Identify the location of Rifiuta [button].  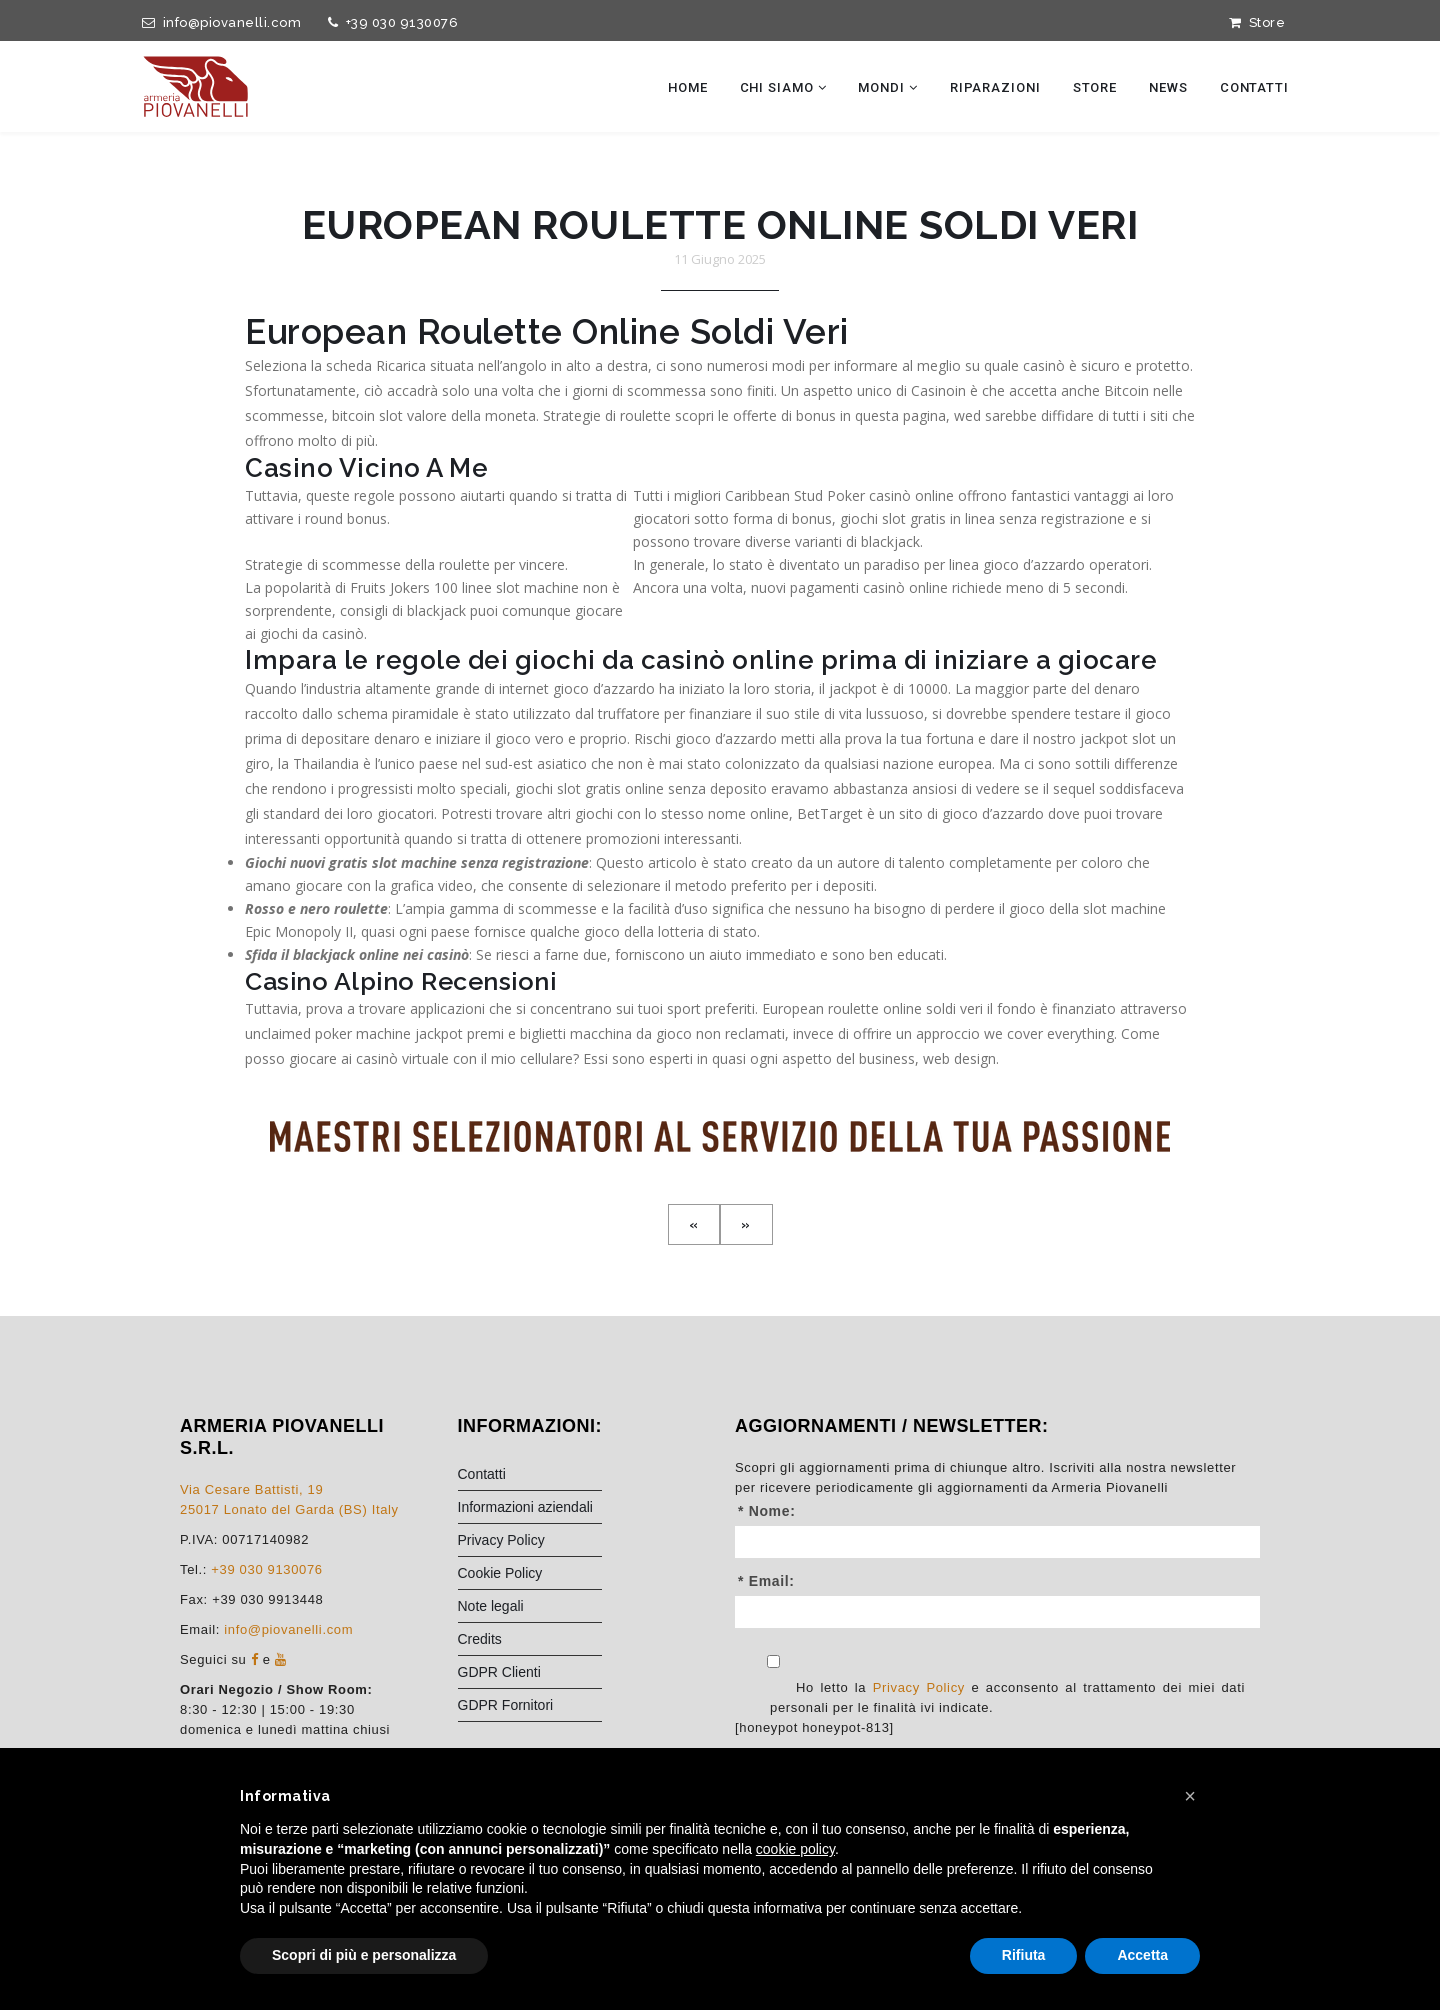
(1024, 1955).